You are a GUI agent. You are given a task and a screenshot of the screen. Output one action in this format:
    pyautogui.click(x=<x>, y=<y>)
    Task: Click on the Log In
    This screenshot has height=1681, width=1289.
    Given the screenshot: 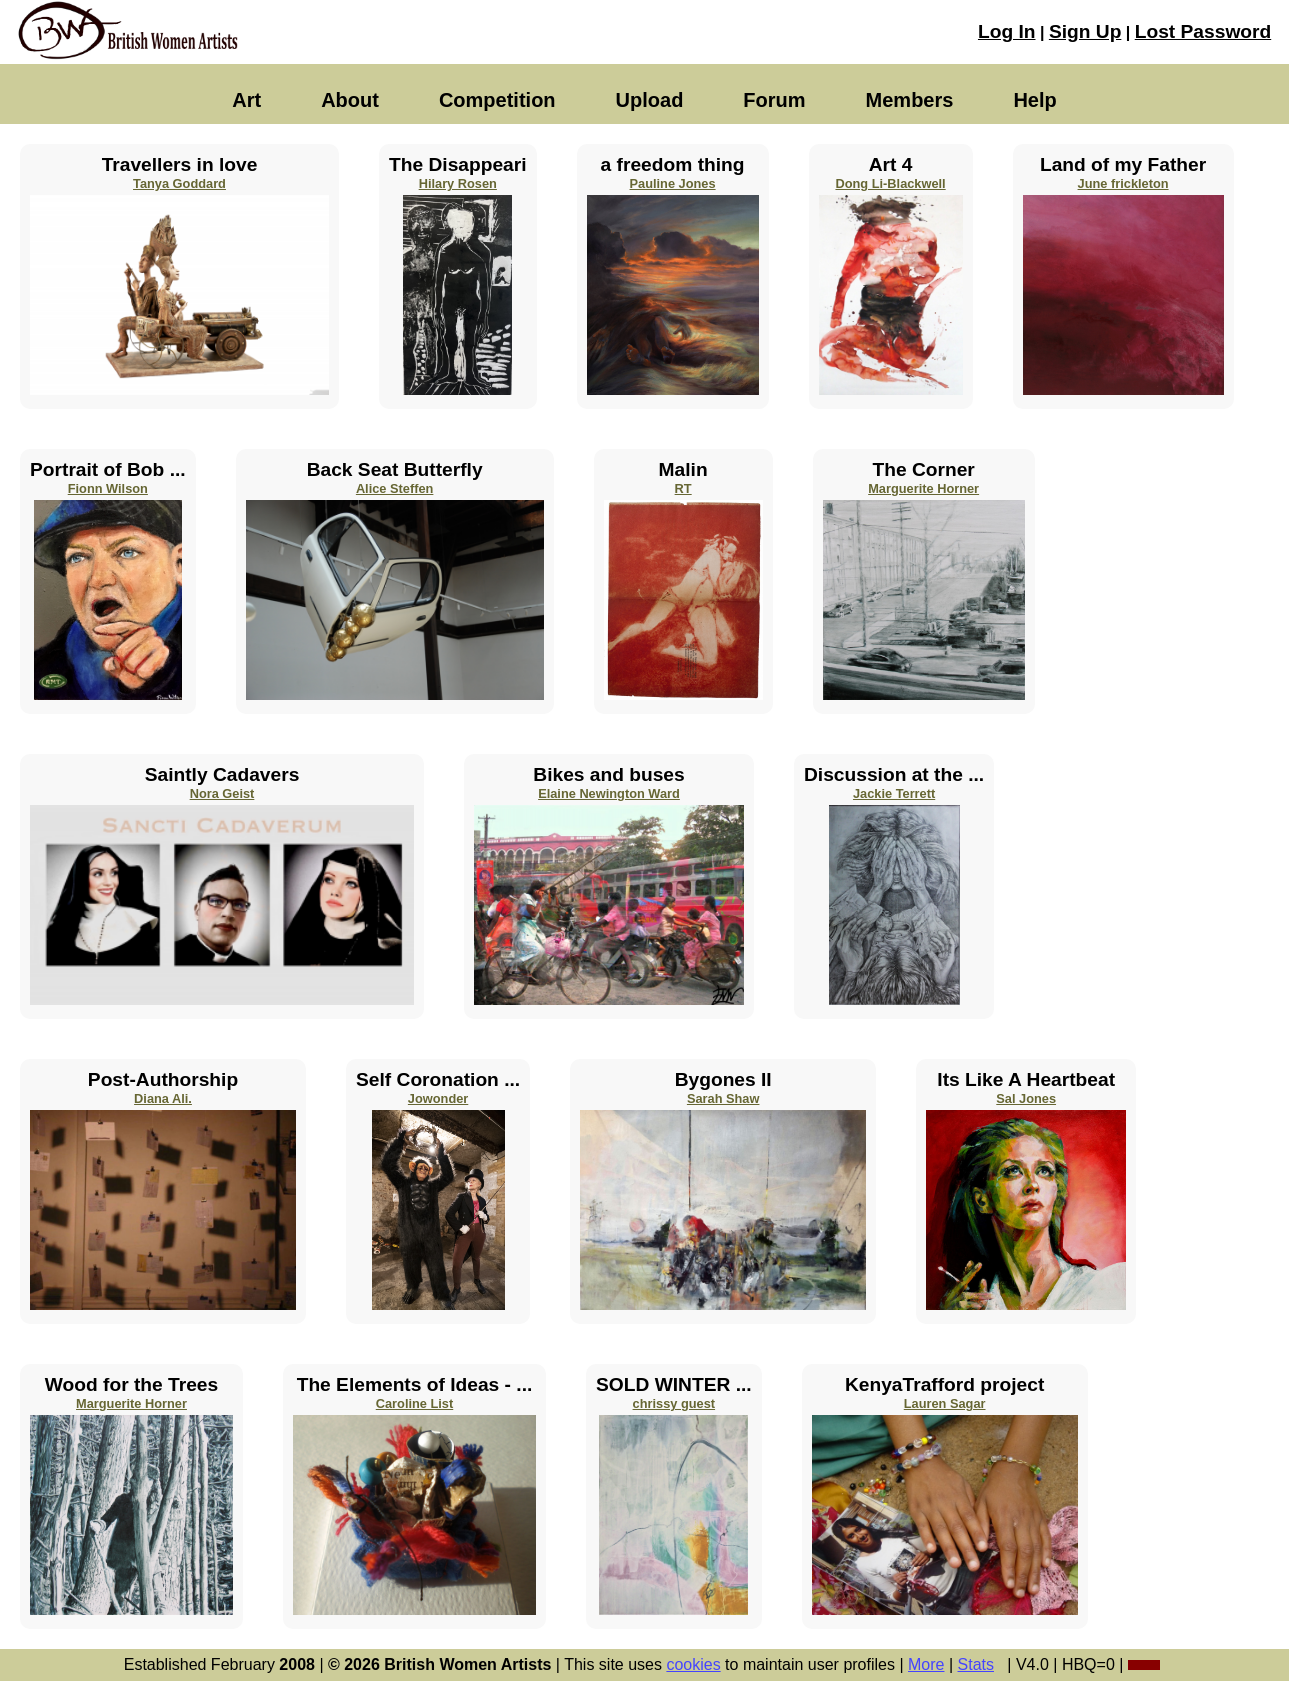 What is the action you would take?
    pyautogui.click(x=1007, y=31)
    